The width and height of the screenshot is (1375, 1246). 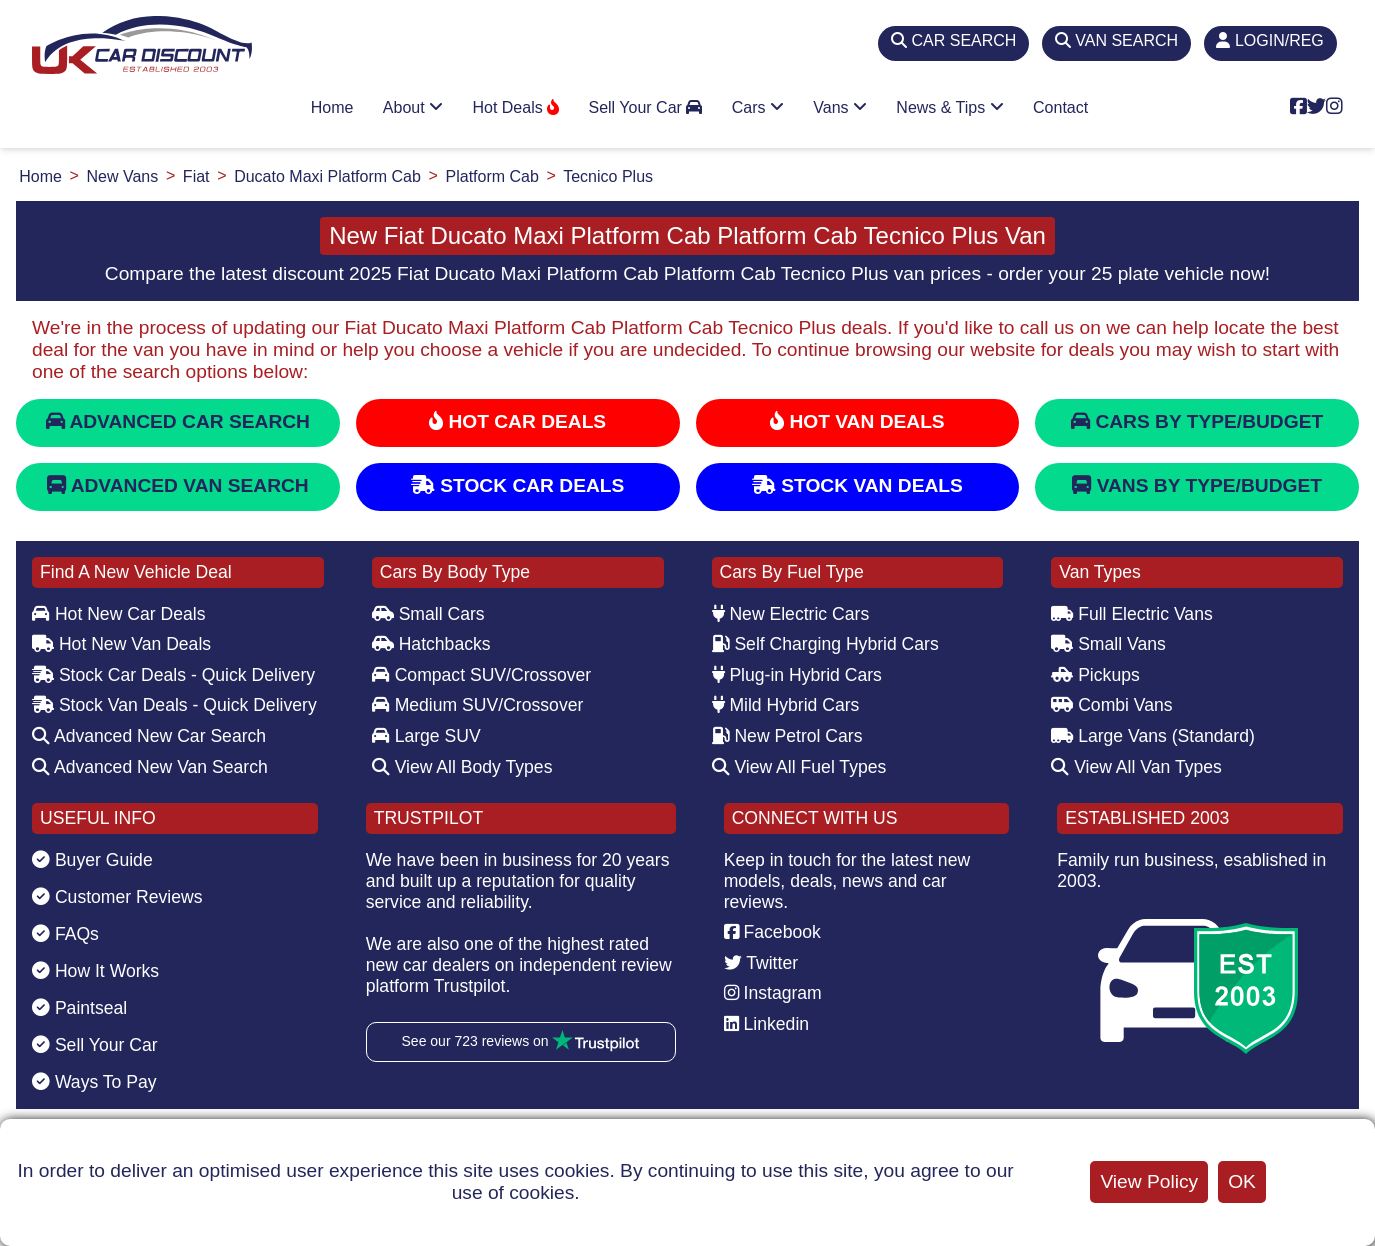 I want to click on News & Tips, so click(x=949, y=107).